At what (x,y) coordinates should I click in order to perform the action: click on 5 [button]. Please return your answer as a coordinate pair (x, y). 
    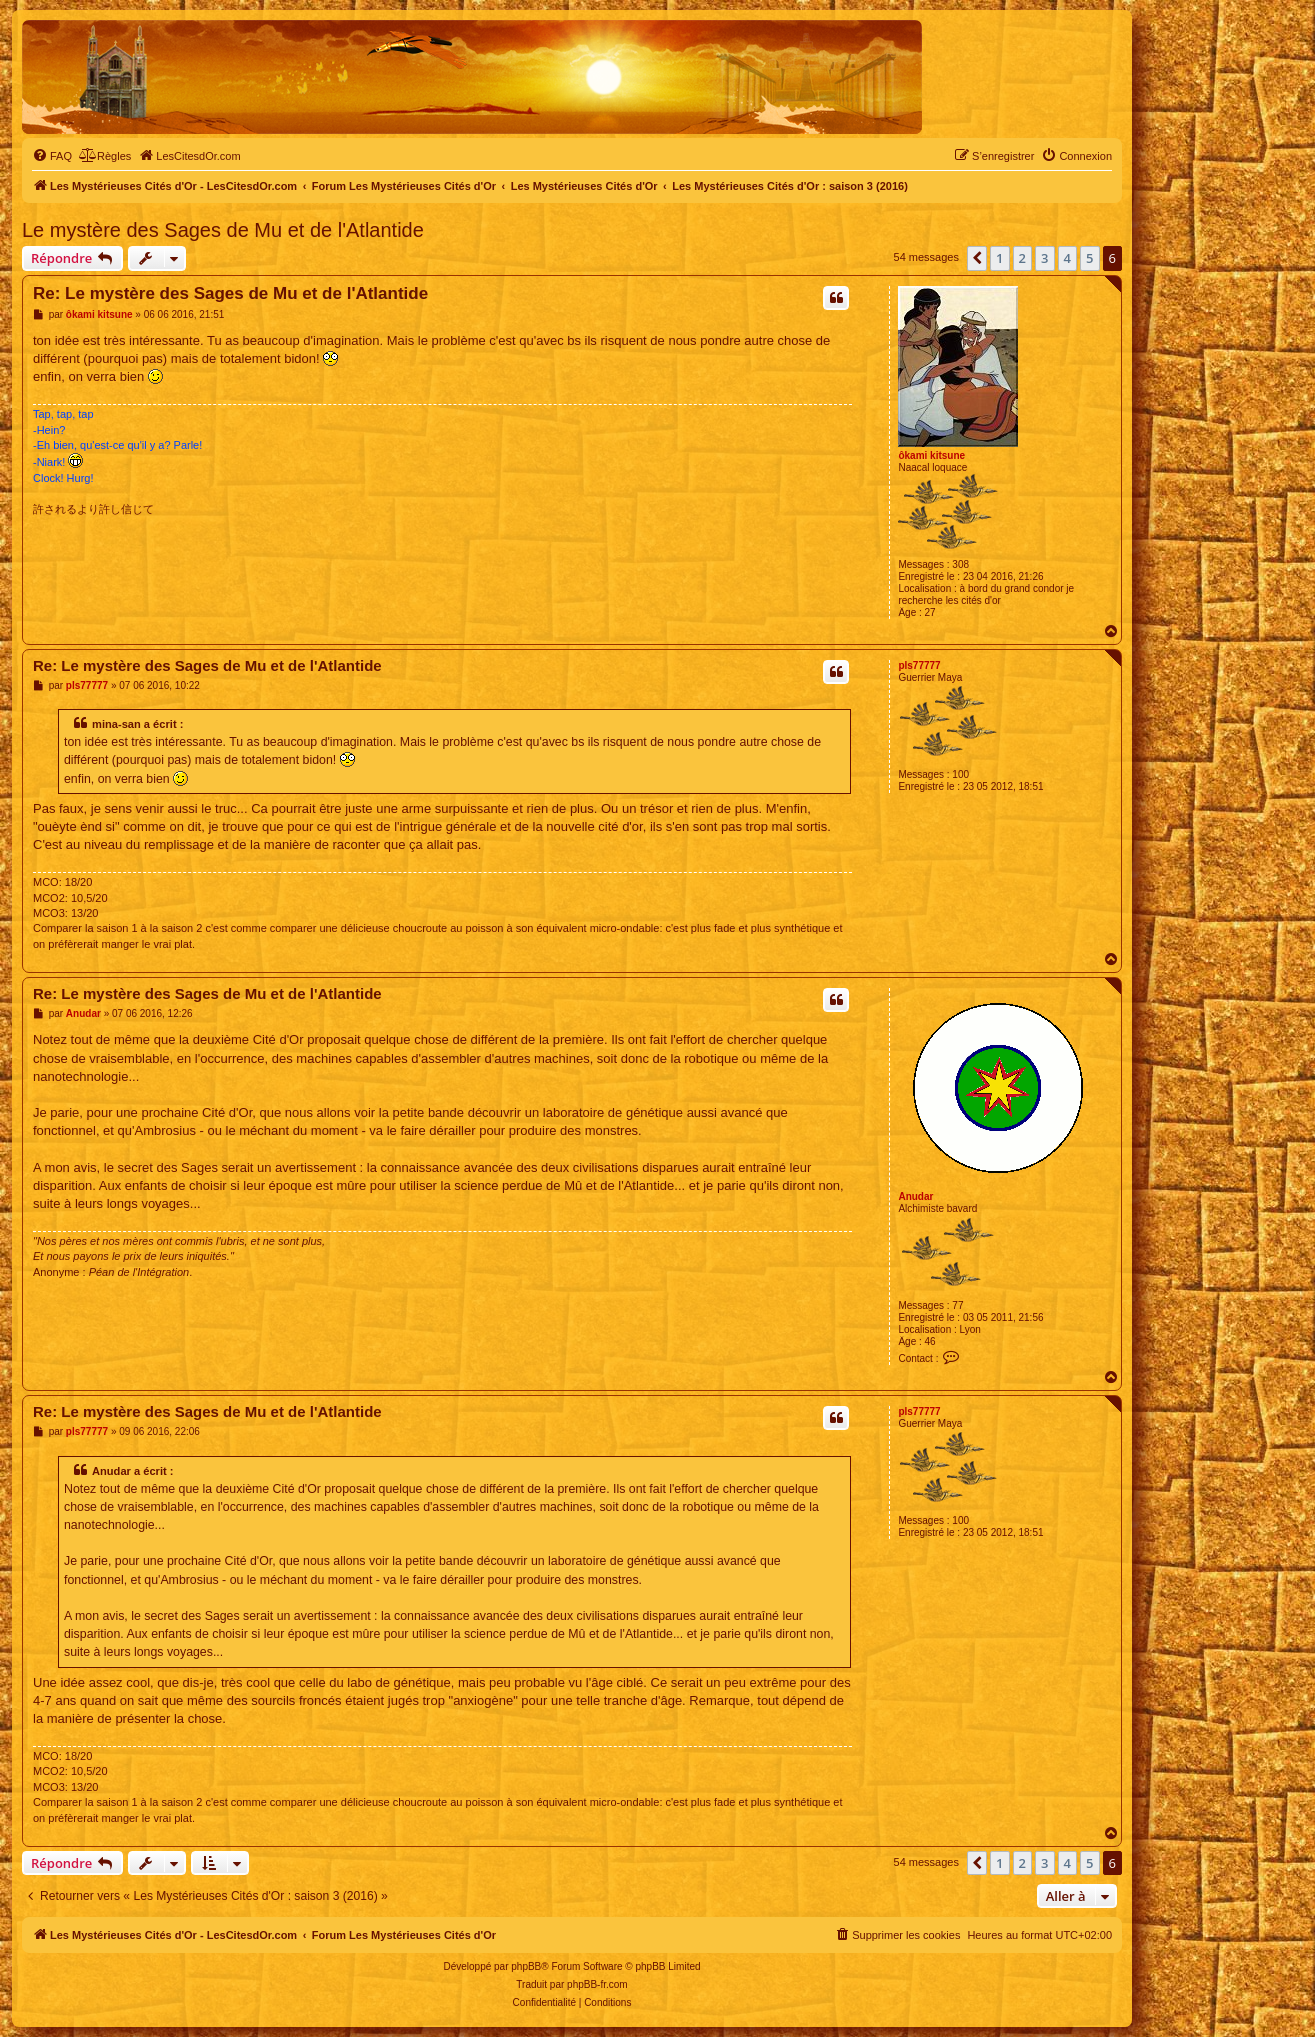
    Looking at the image, I should click on (1089, 258).